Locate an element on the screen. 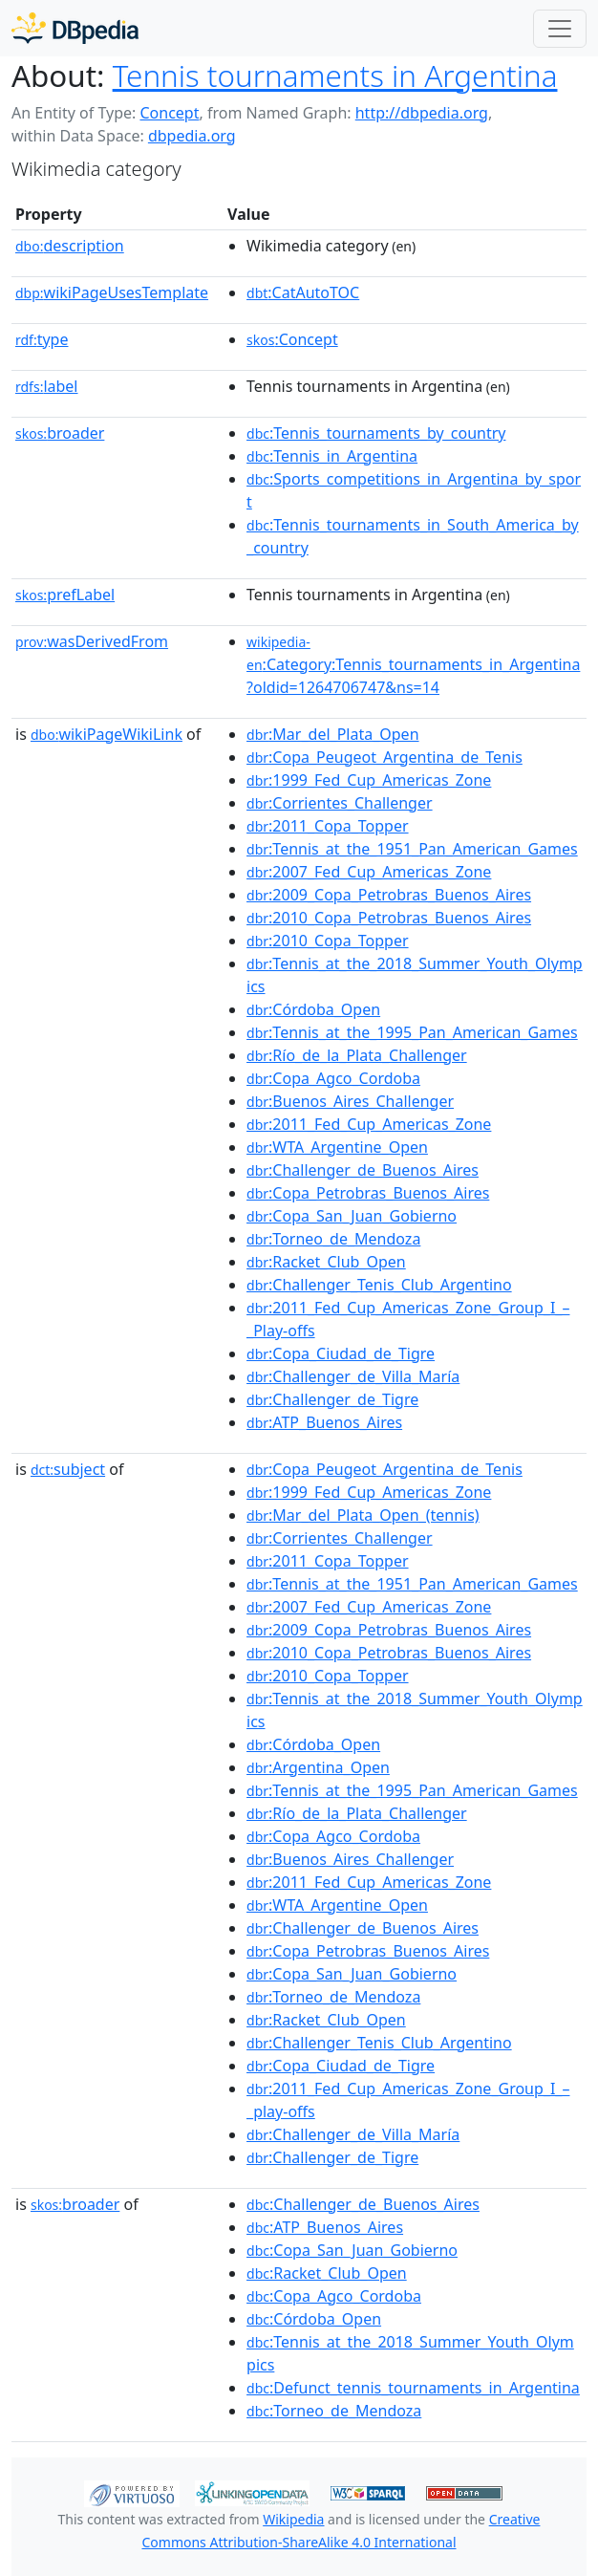 This screenshot has width=598, height=2576. :CatAutoTOC is located at coordinates (302, 292).